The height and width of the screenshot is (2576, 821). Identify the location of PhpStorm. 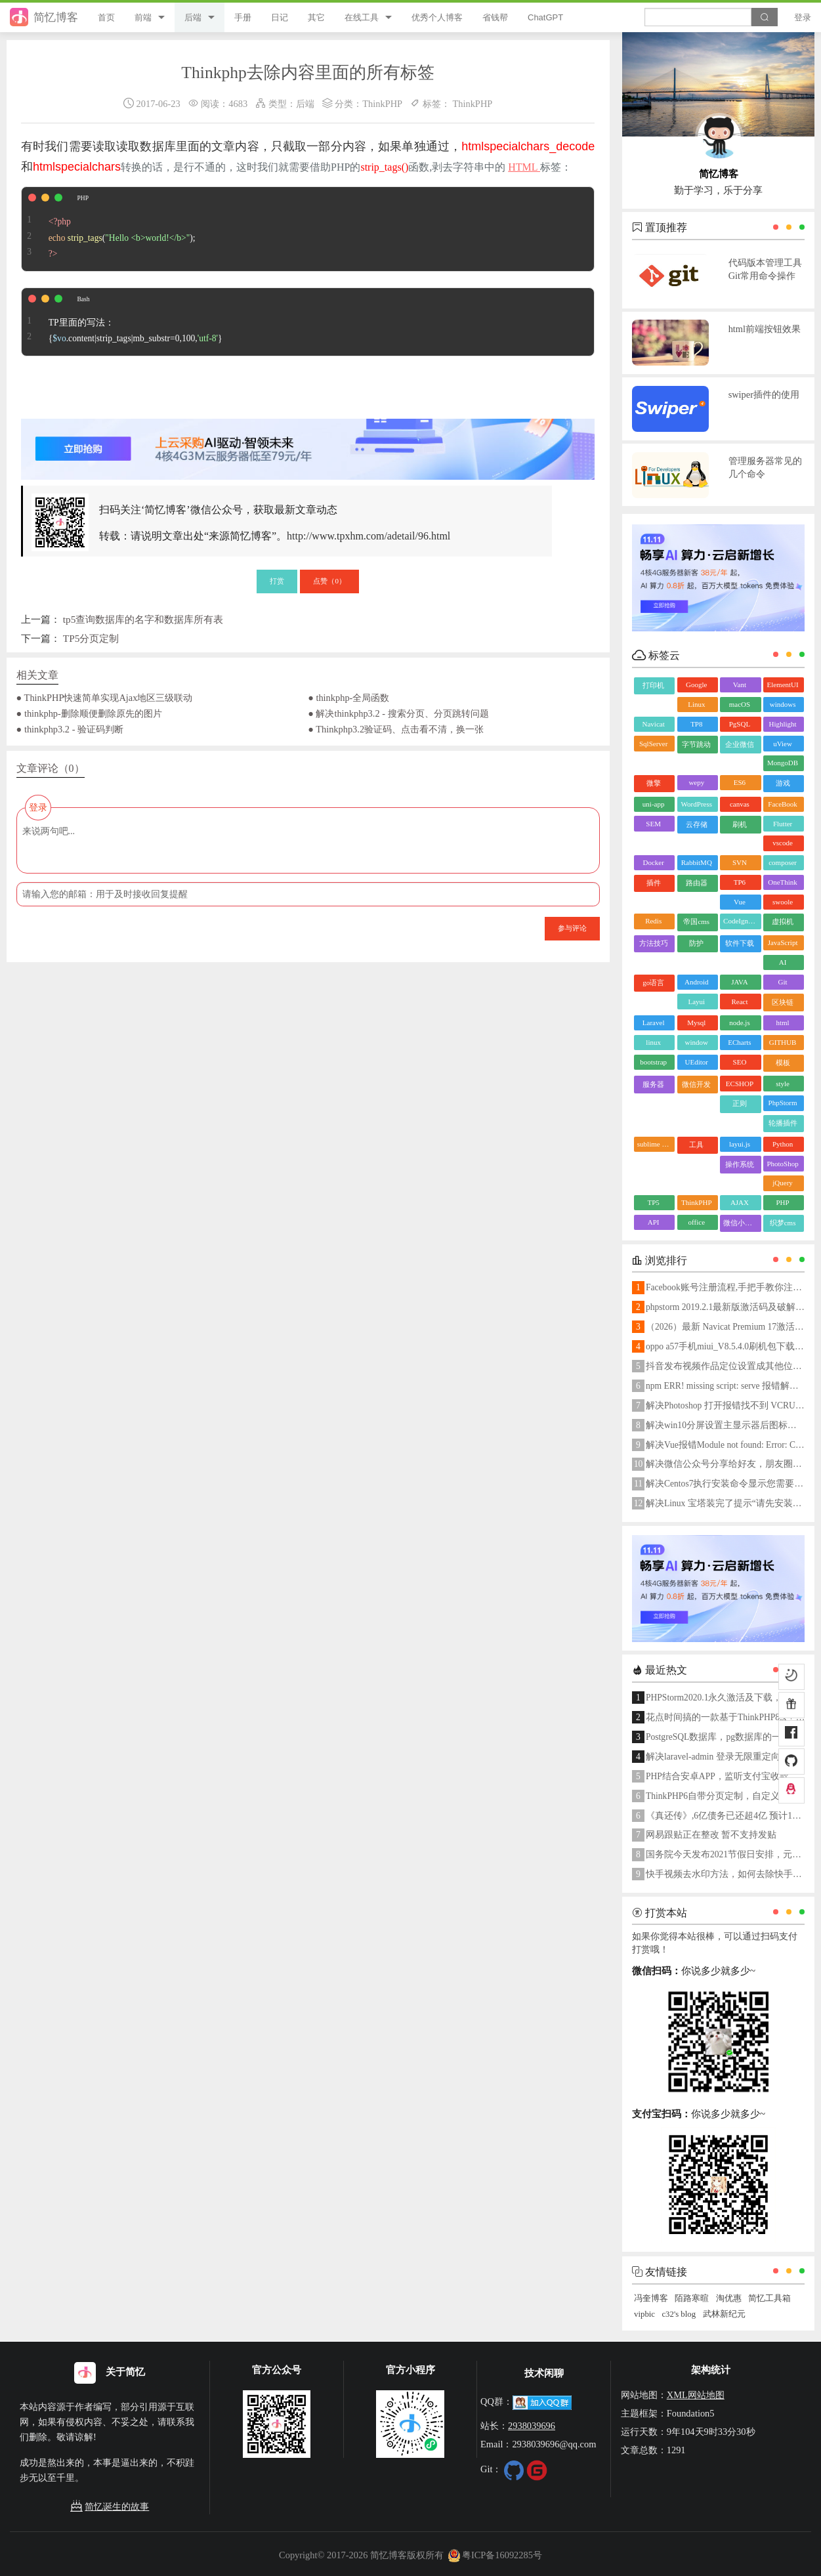
(782, 1103).